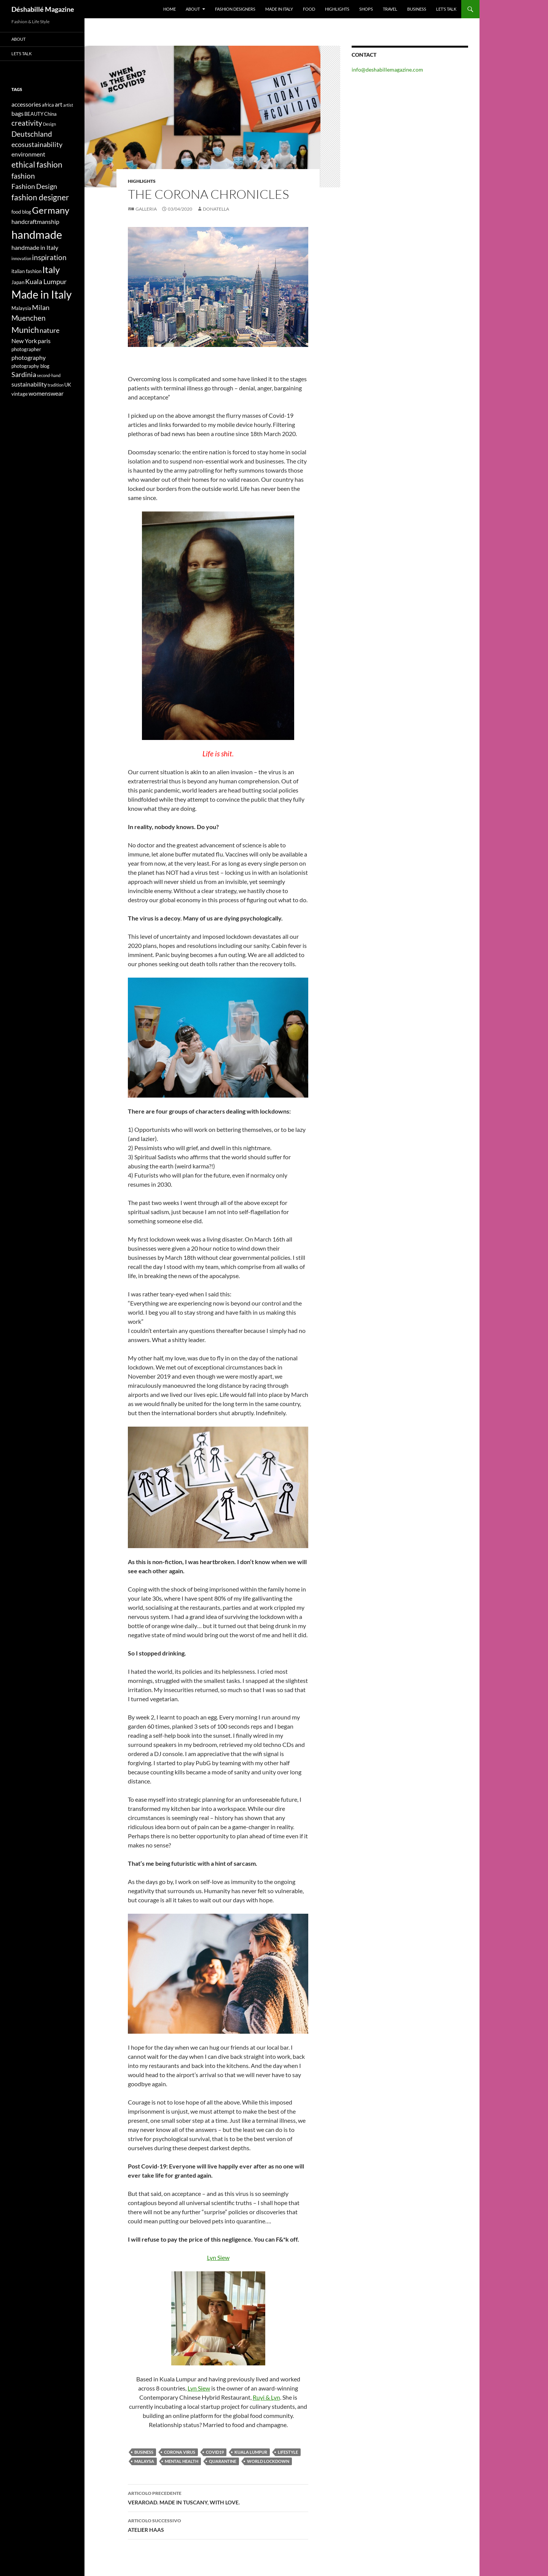 This screenshot has width=548, height=2576. Describe the element at coordinates (218, 2524) in the screenshot. I see `ATELIER HAAS` at that location.